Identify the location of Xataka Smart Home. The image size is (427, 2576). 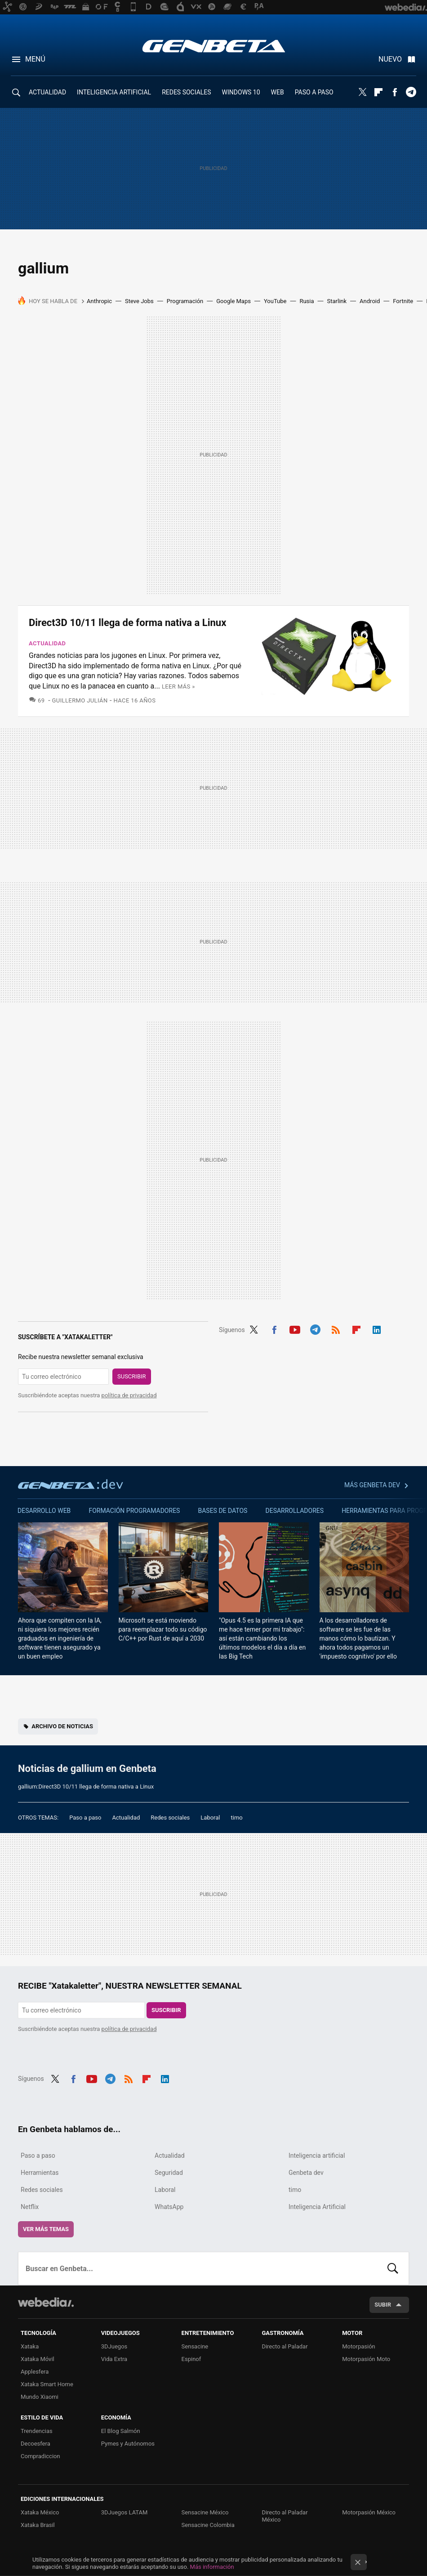
(47, 2384).